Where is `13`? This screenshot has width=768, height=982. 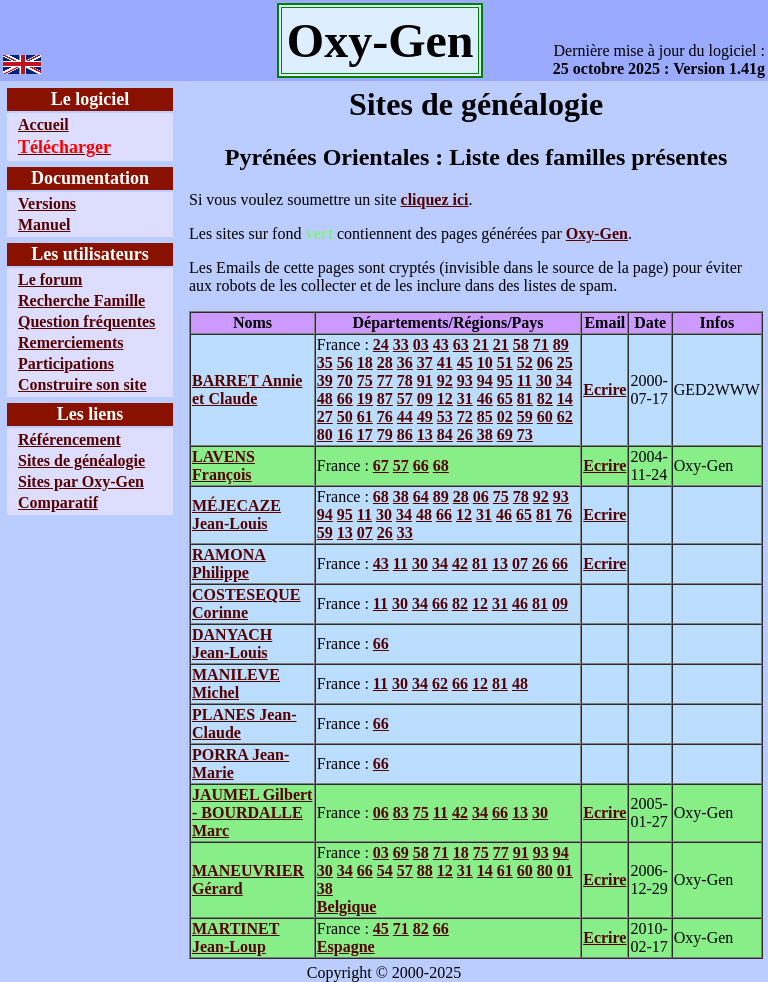 13 is located at coordinates (425, 434).